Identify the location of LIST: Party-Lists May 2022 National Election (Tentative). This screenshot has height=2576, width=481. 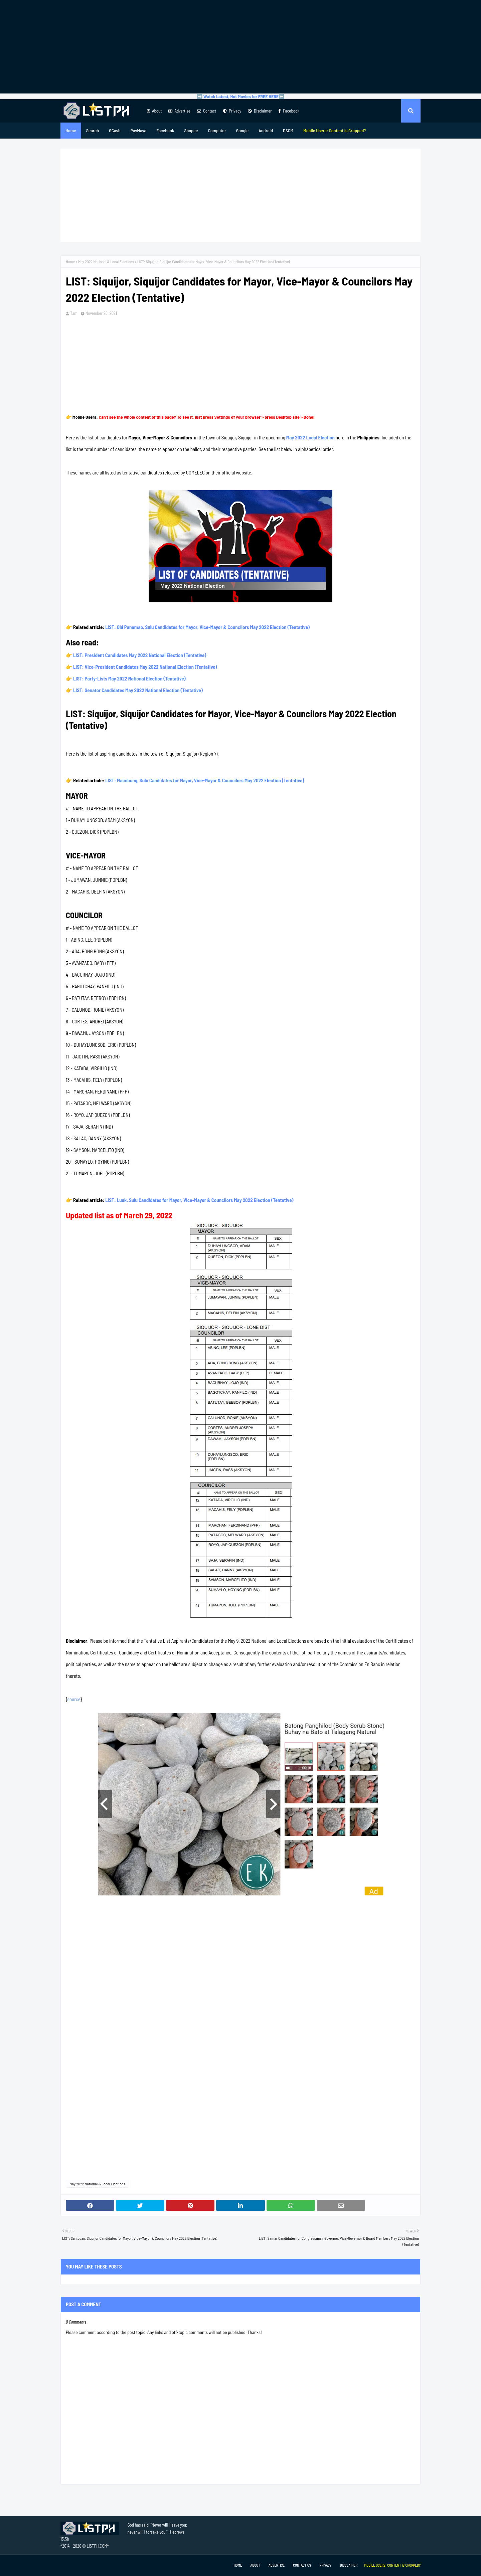
(129, 678).